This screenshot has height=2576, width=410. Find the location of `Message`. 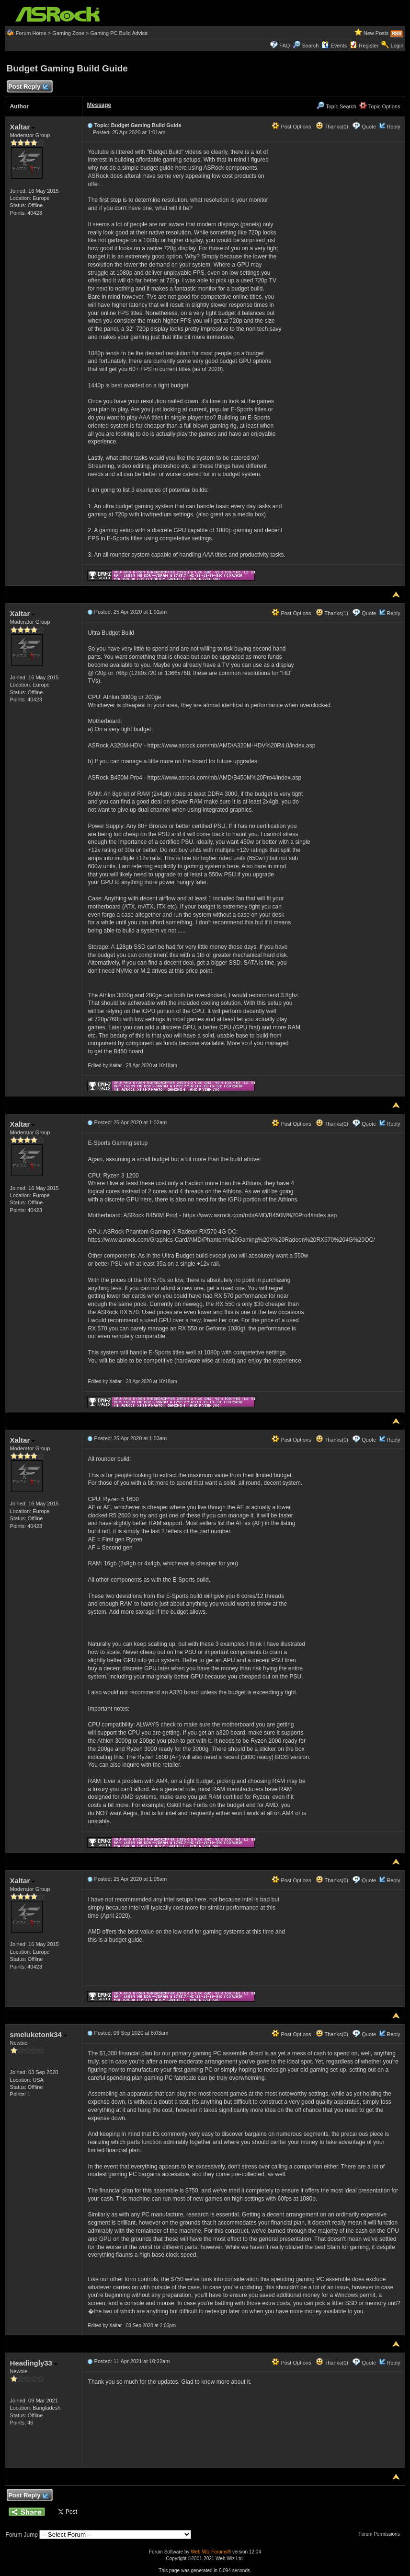

Message is located at coordinates (99, 105).